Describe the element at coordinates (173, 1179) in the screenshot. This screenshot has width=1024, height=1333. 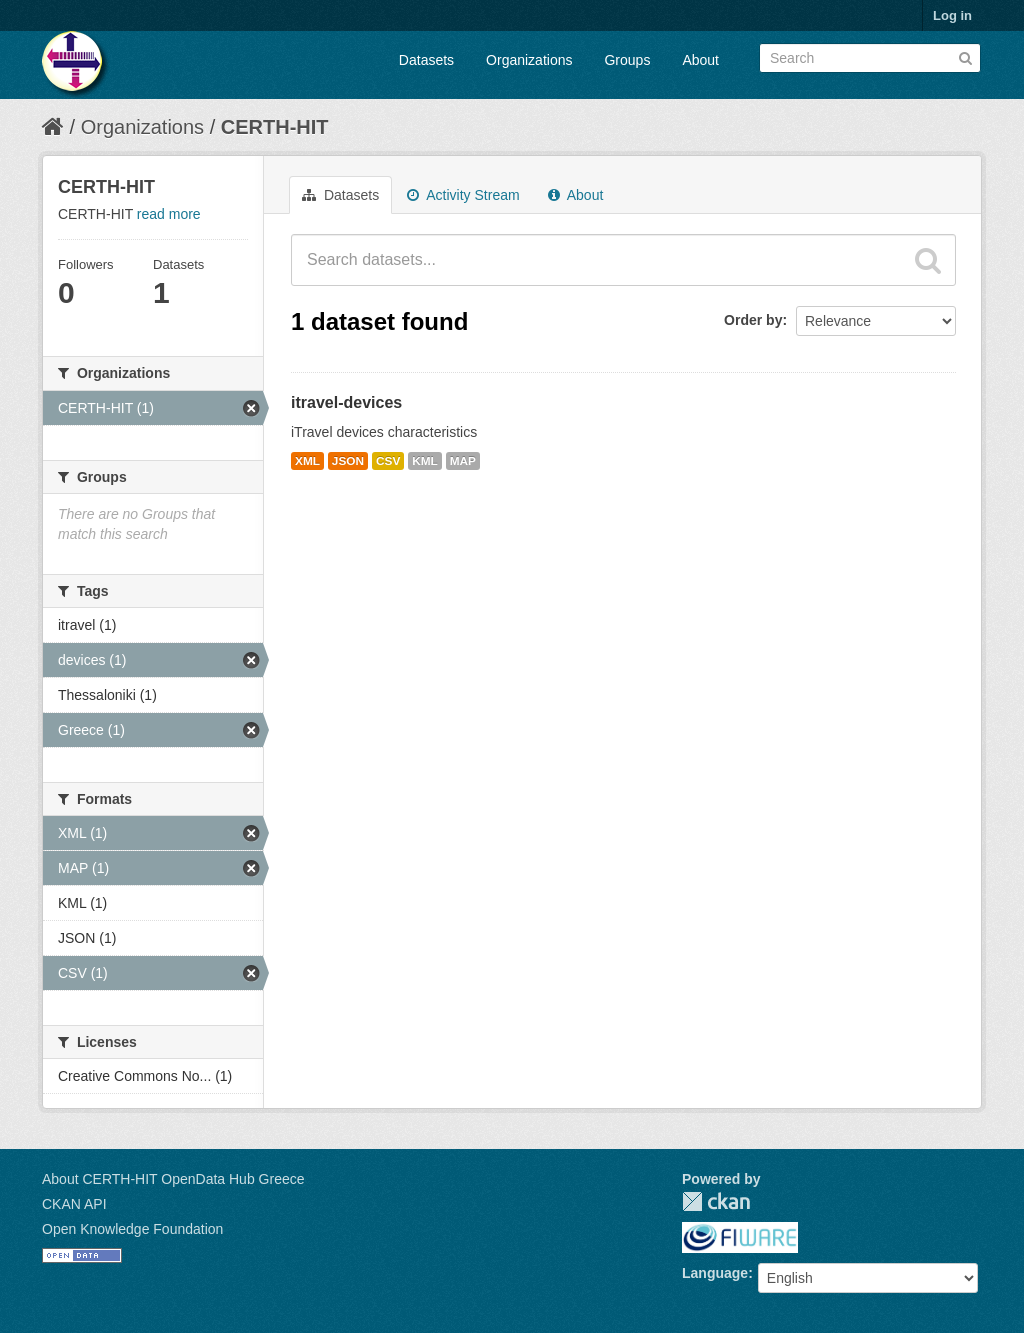
I see `About CERTH-HIT OpenData Hub Greece` at that location.